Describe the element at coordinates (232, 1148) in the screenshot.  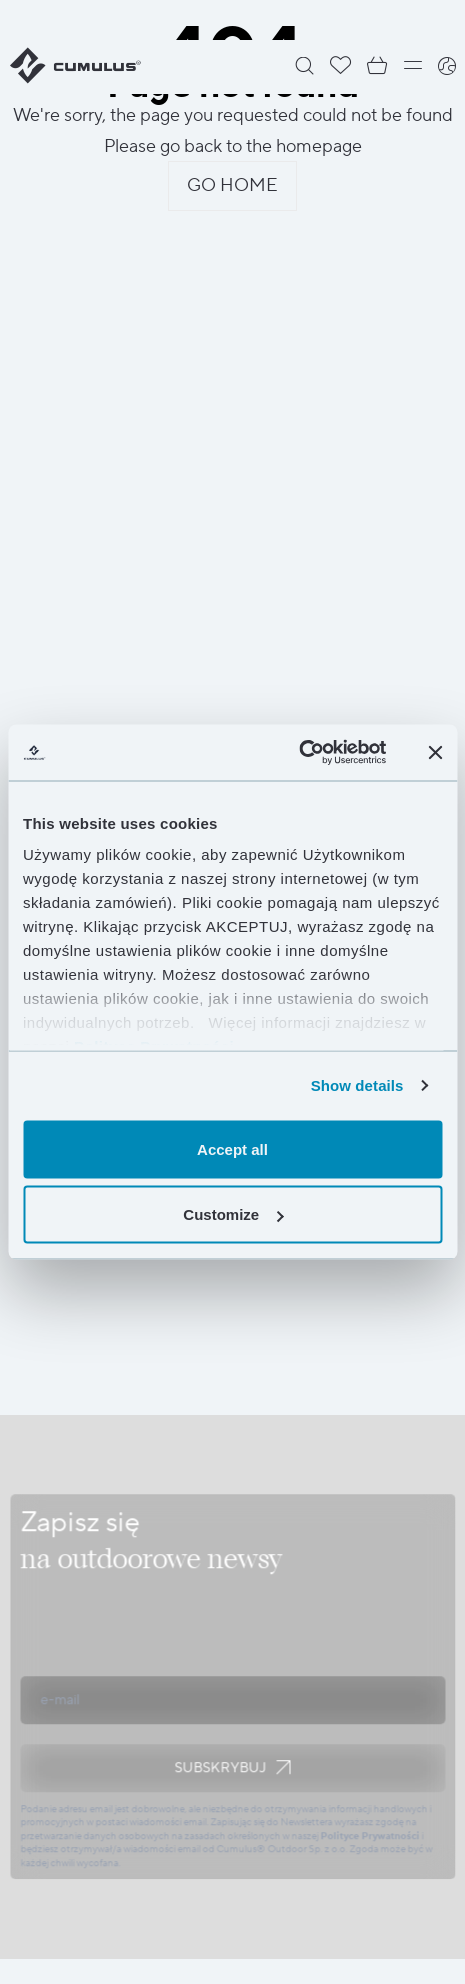
I see `Accept all` at that location.